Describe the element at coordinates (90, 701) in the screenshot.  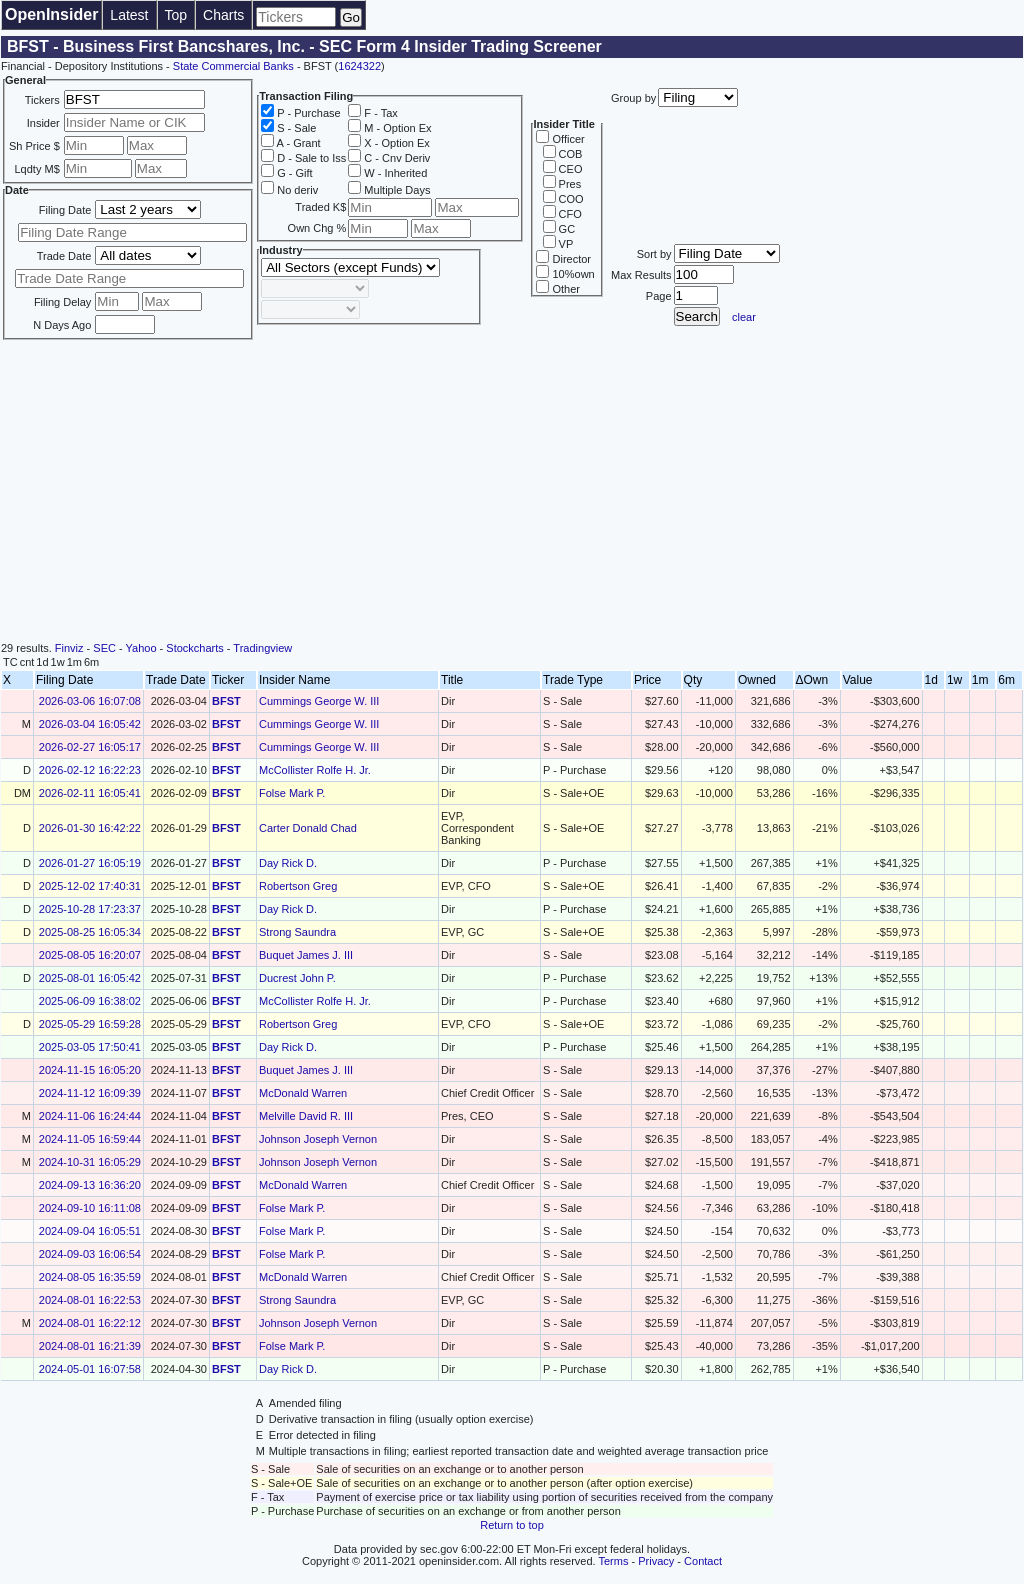
I see `2026-03-06 16:07:08` at that location.